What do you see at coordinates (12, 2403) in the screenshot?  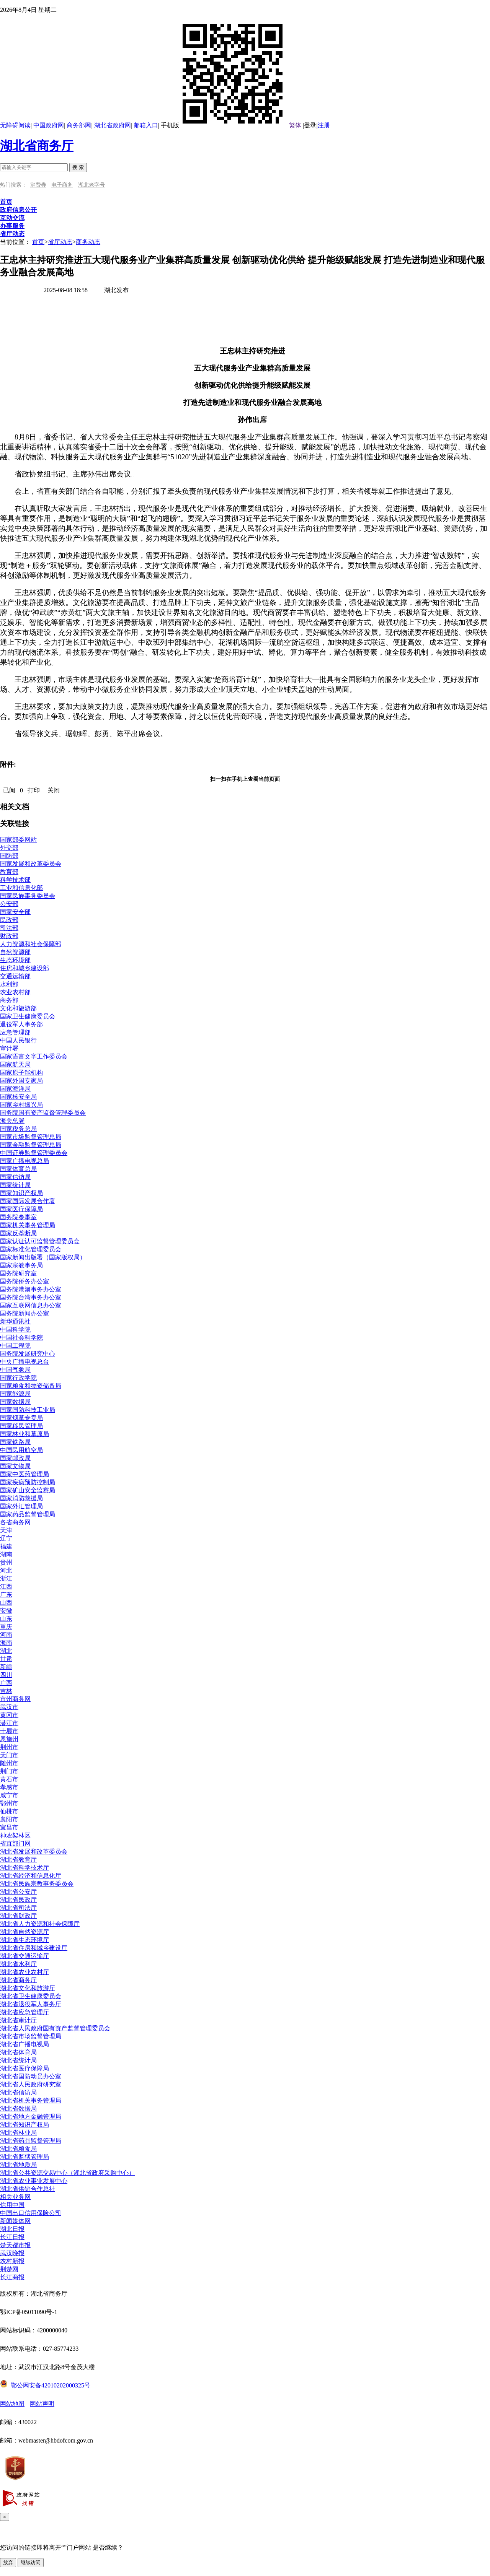 I see `网站地图` at bounding box center [12, 2403].